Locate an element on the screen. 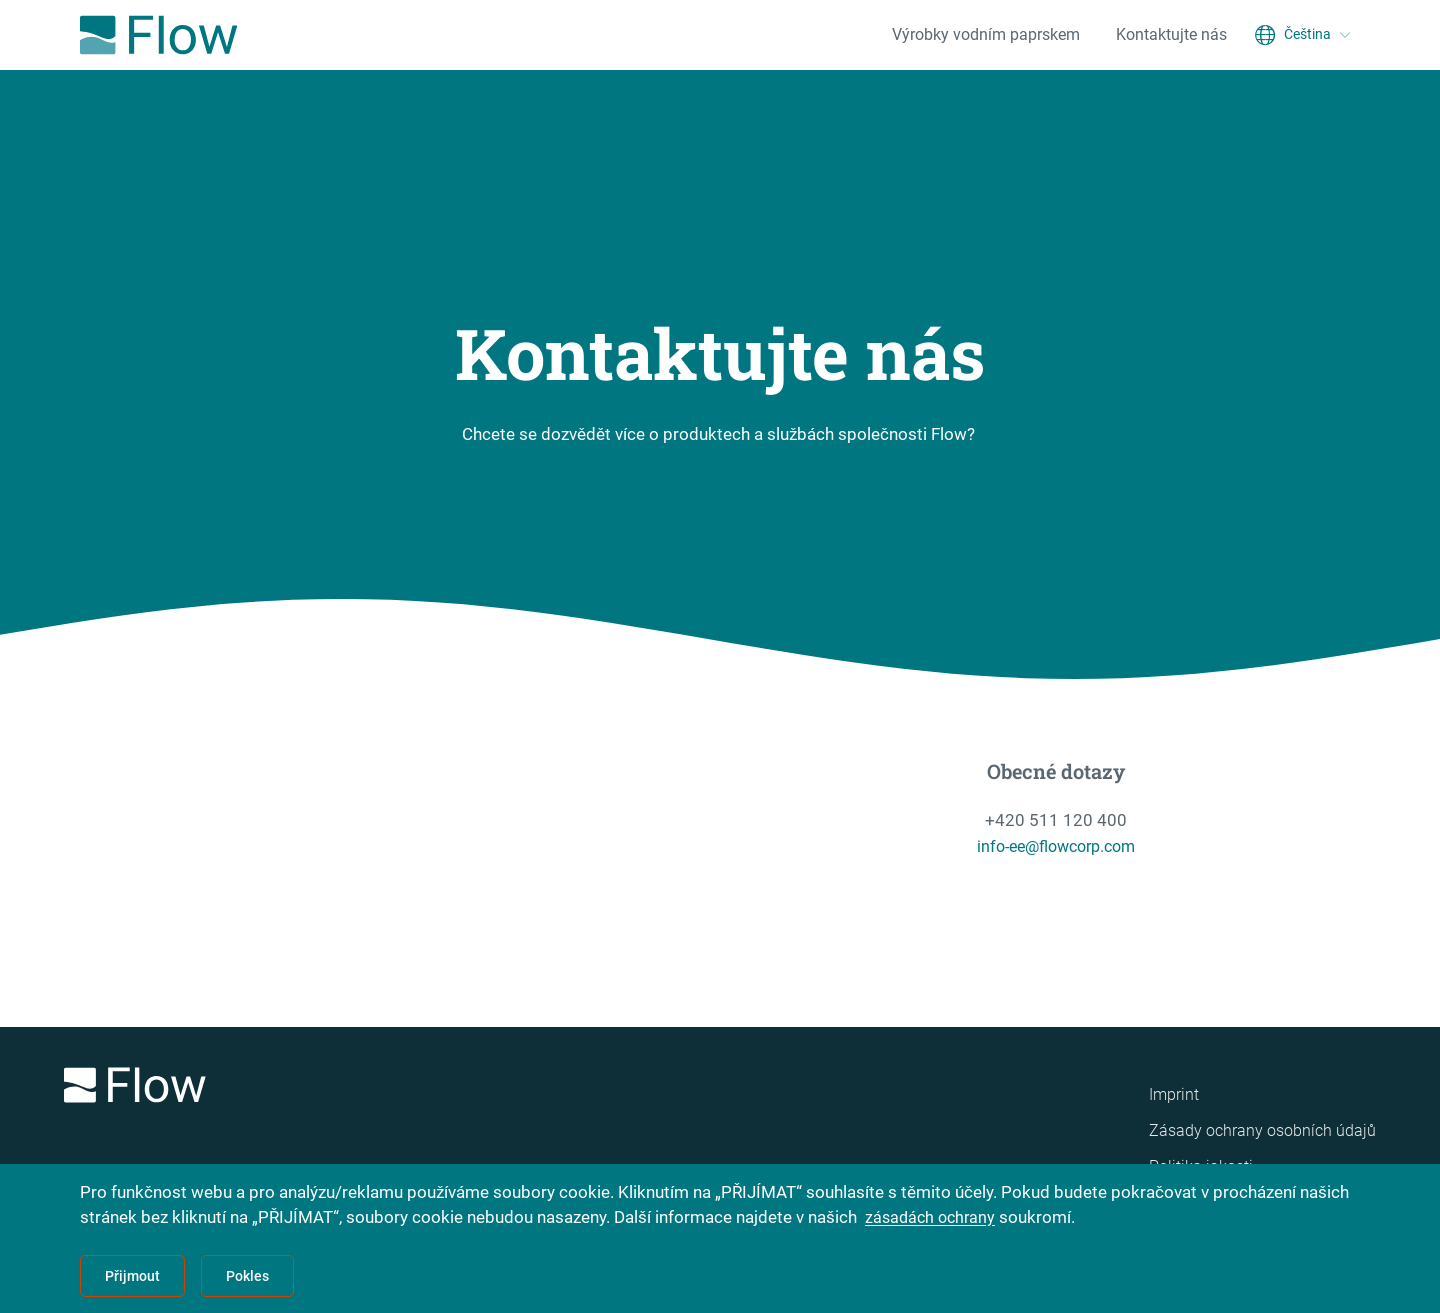 This screenshot has width=1440, height=1313. Pokles is located at coordinates (247, 1276).